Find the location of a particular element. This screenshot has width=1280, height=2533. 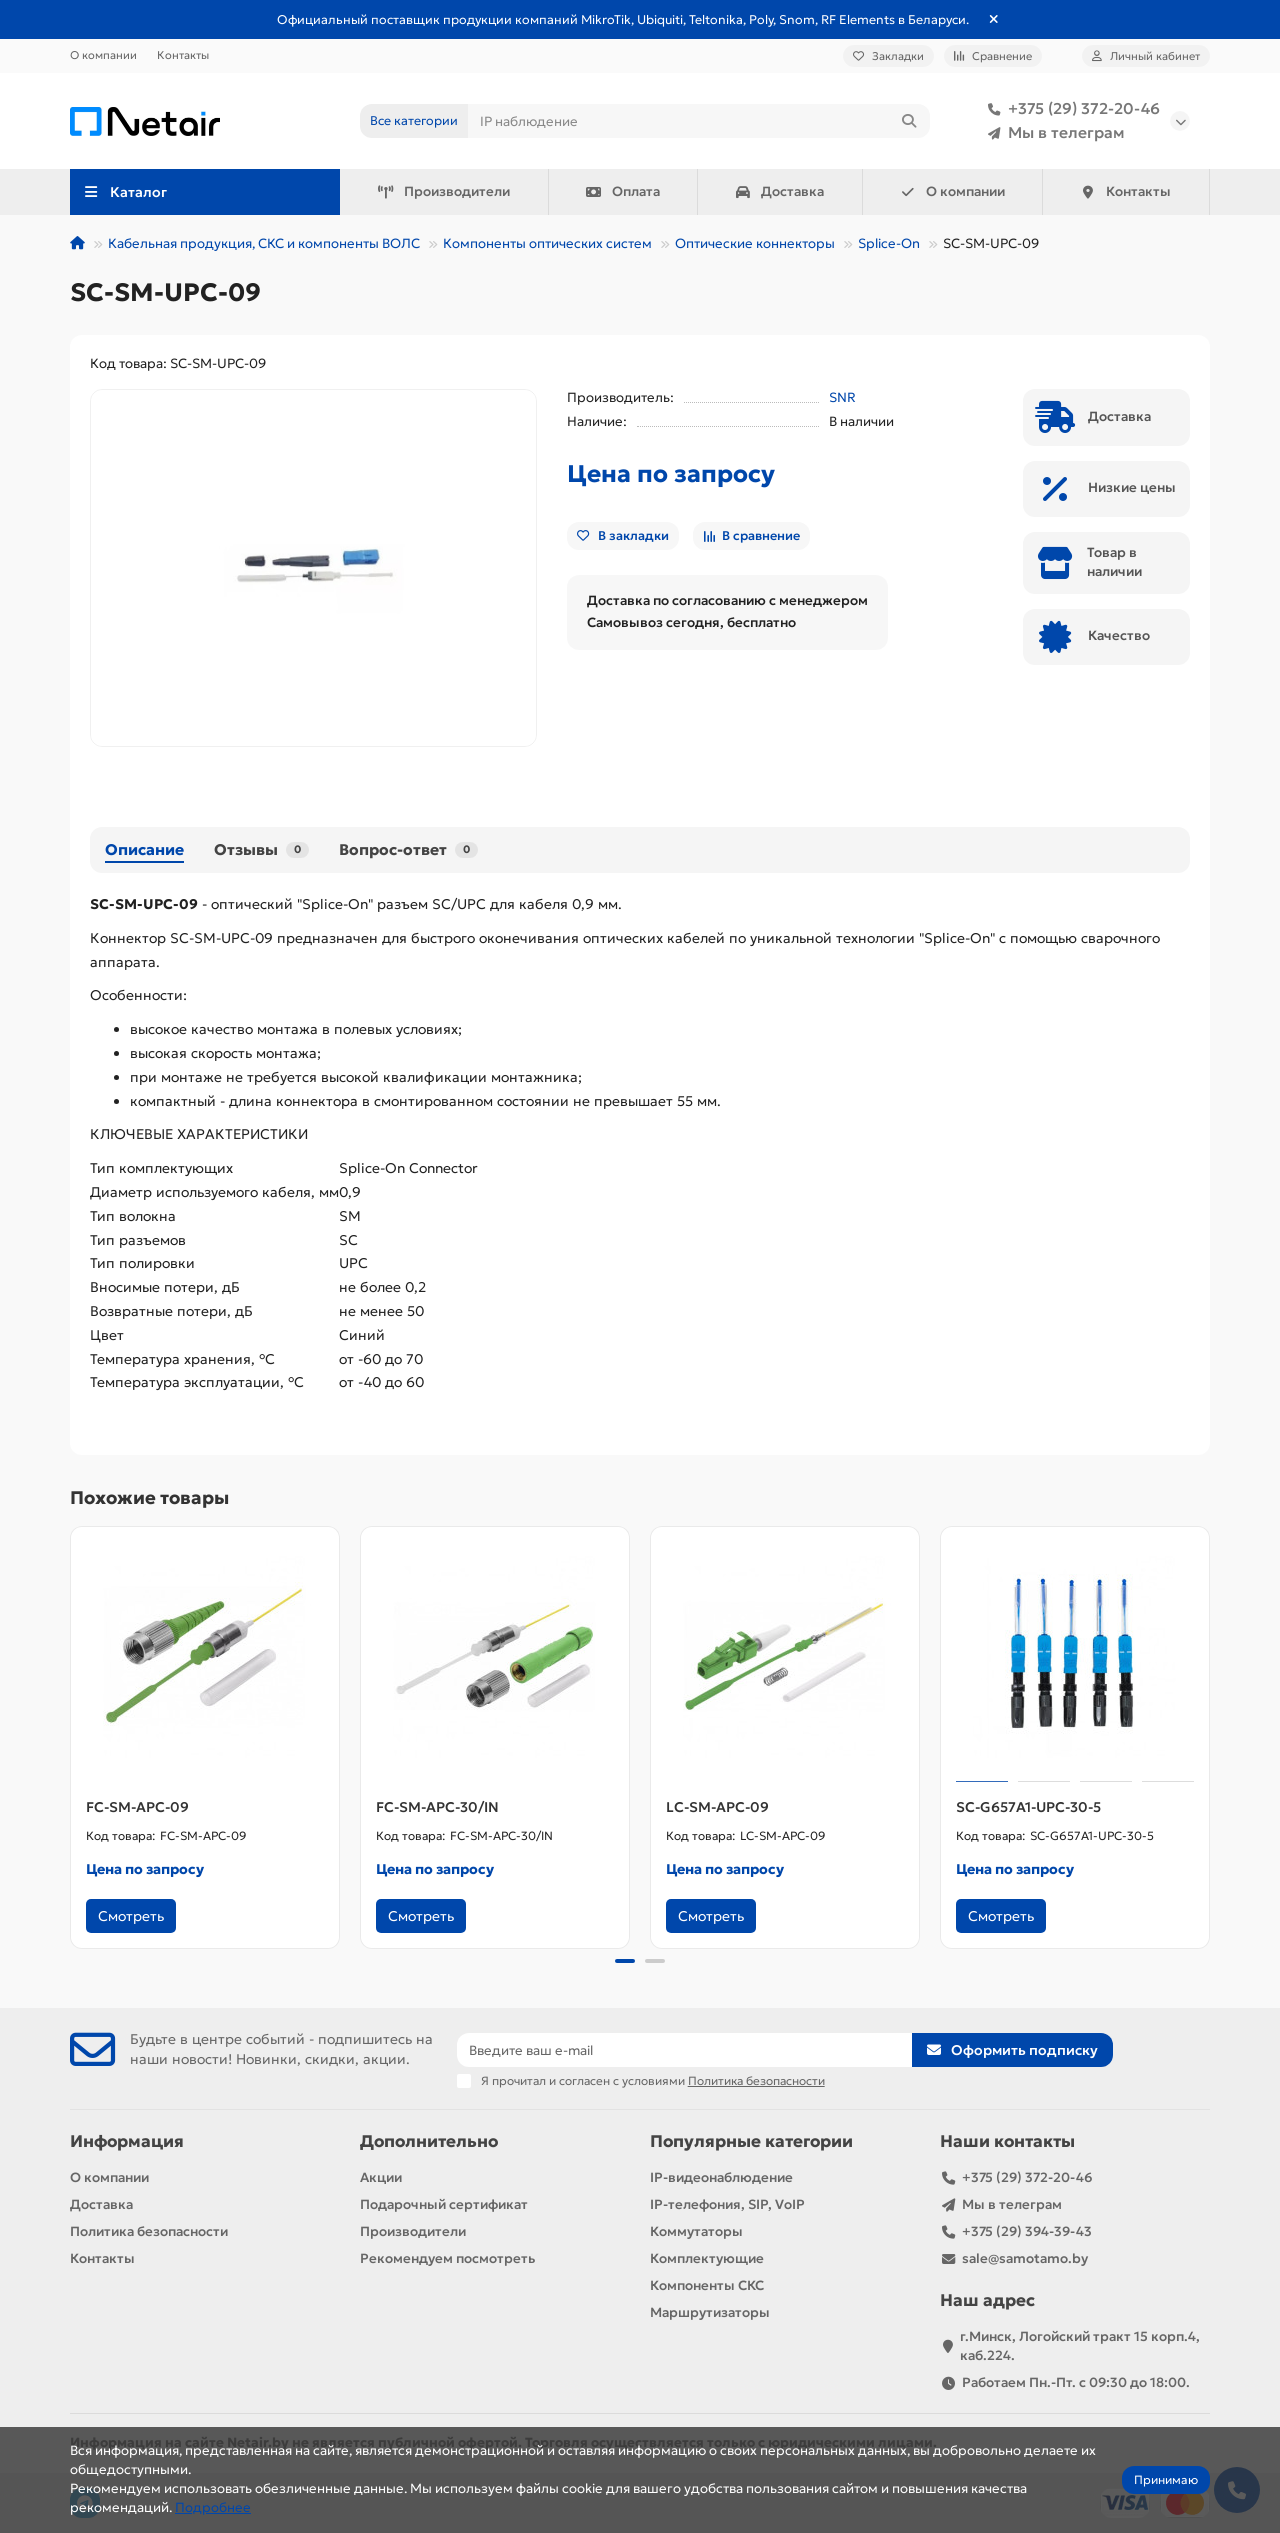

Доставка is located at coordinates (780, 191).